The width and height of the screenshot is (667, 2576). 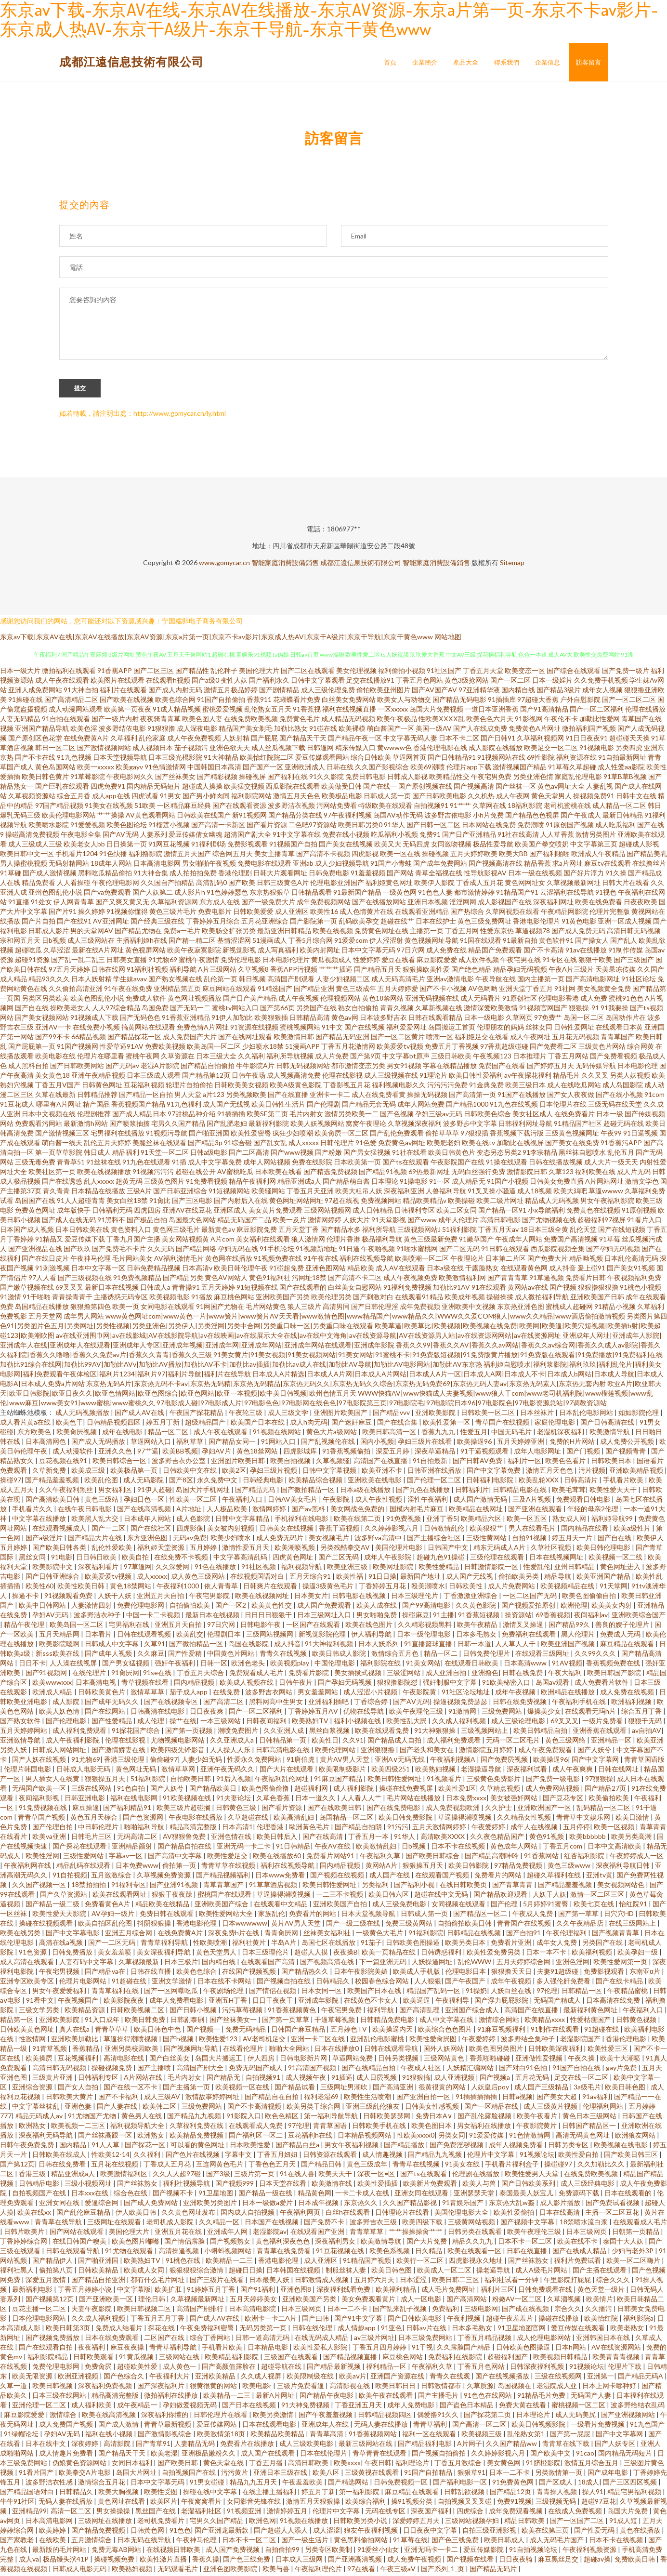 What do you see at coordinates (217, 779) in the screenshot?
I see `国产精彩视频` at bounding box center [217, 779].